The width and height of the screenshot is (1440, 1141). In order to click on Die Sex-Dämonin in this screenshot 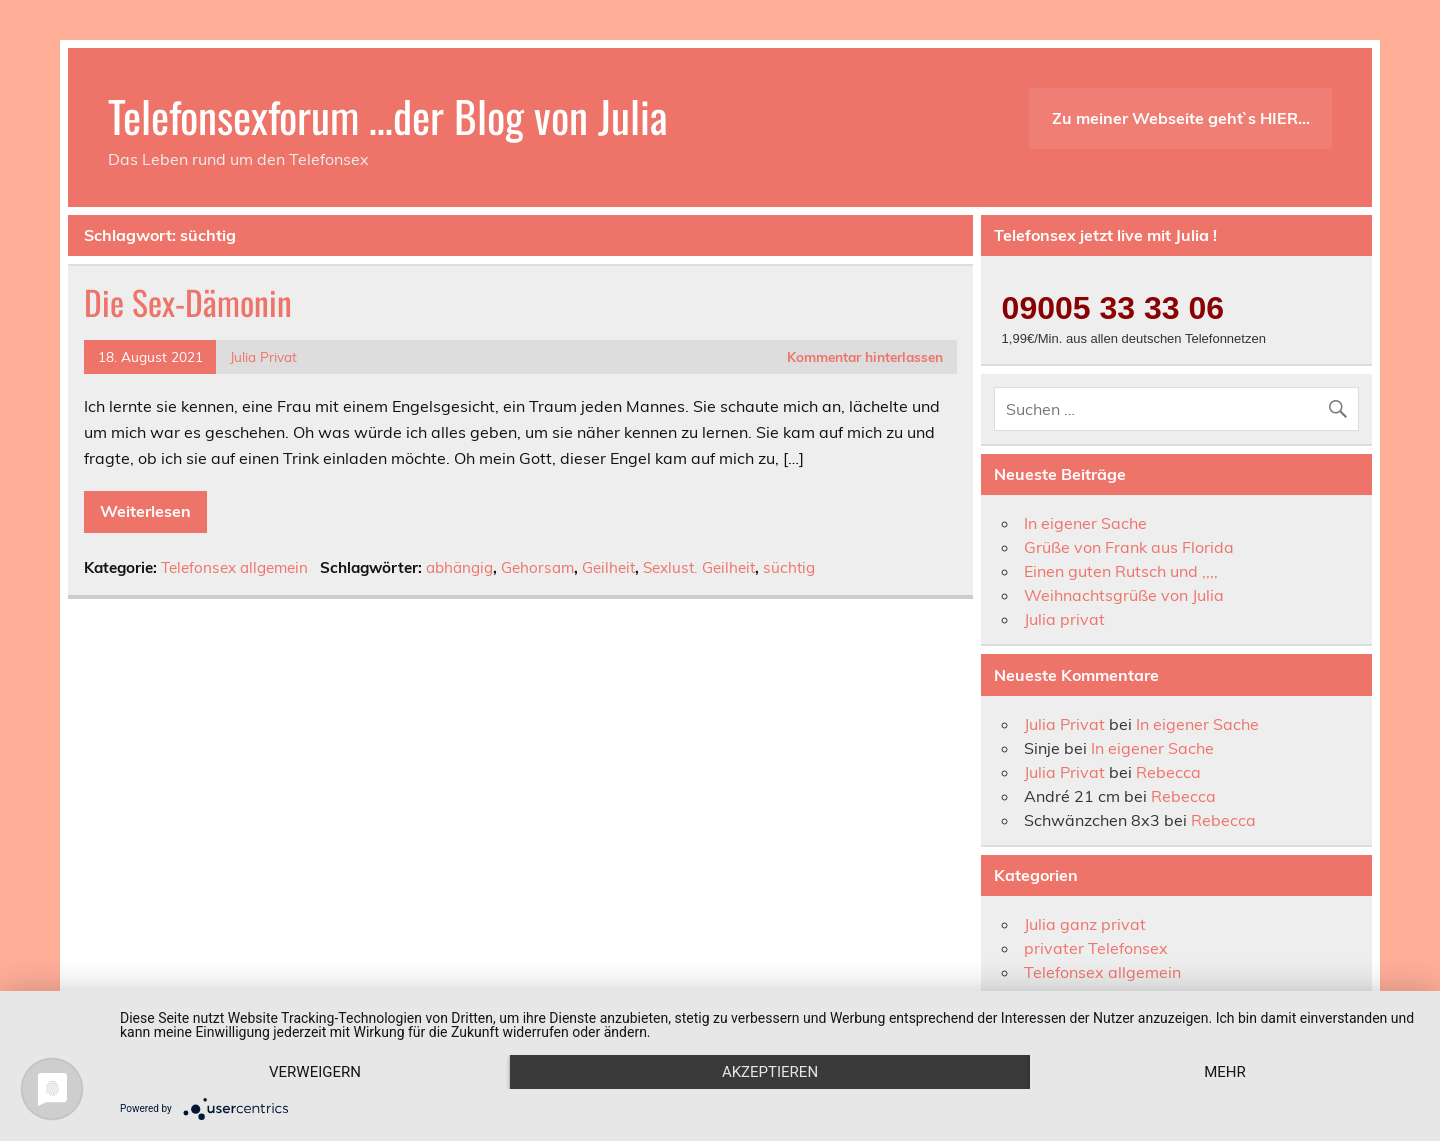, I will do `click(188, 302)`.